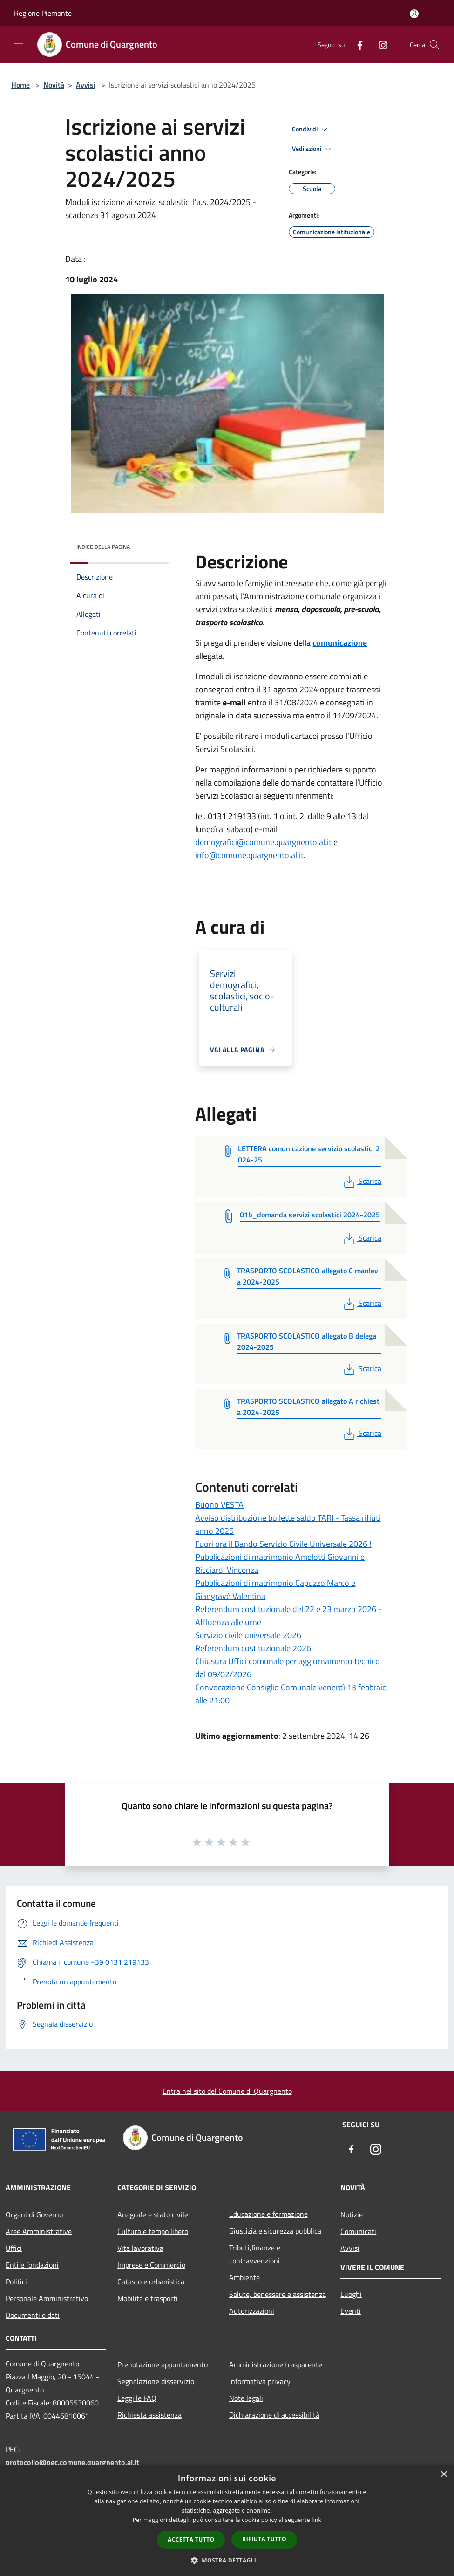 This screenshot has width=454, height=2576. Describe the element at coordinates (351, 2294) in the screenshot. I see `Luoghi` at that location.